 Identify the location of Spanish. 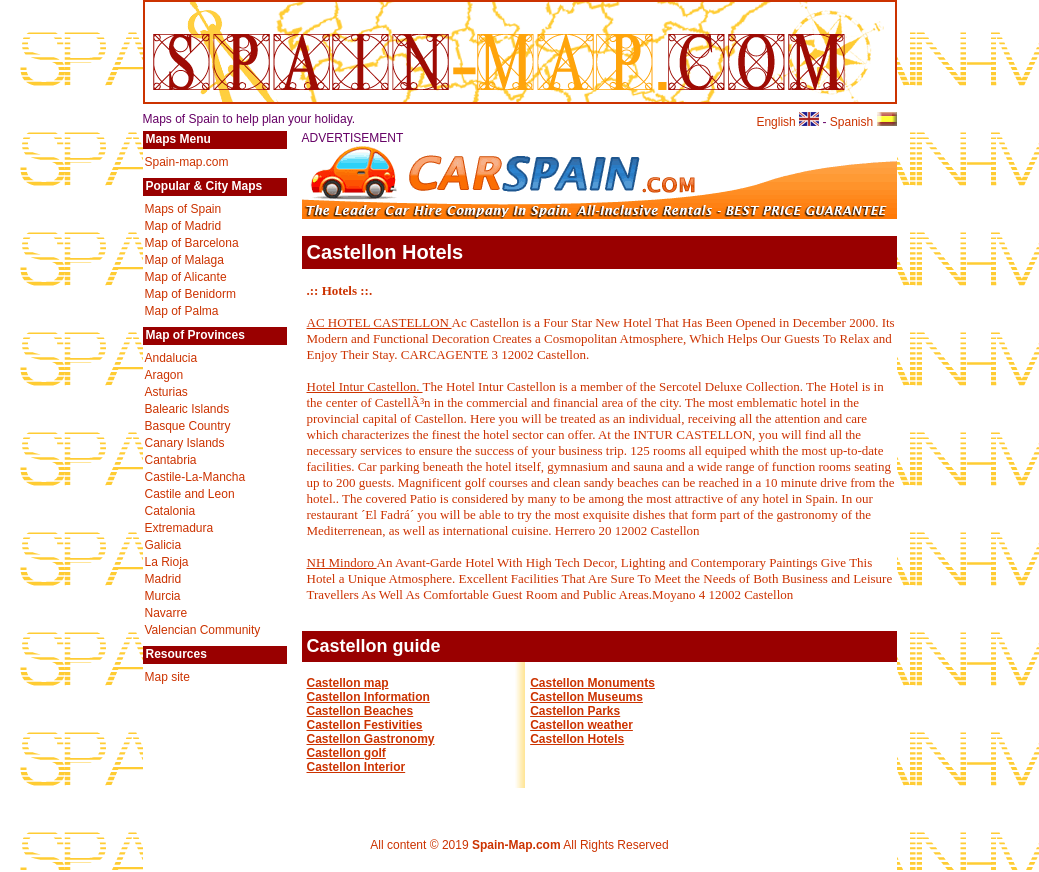
(863, 122).